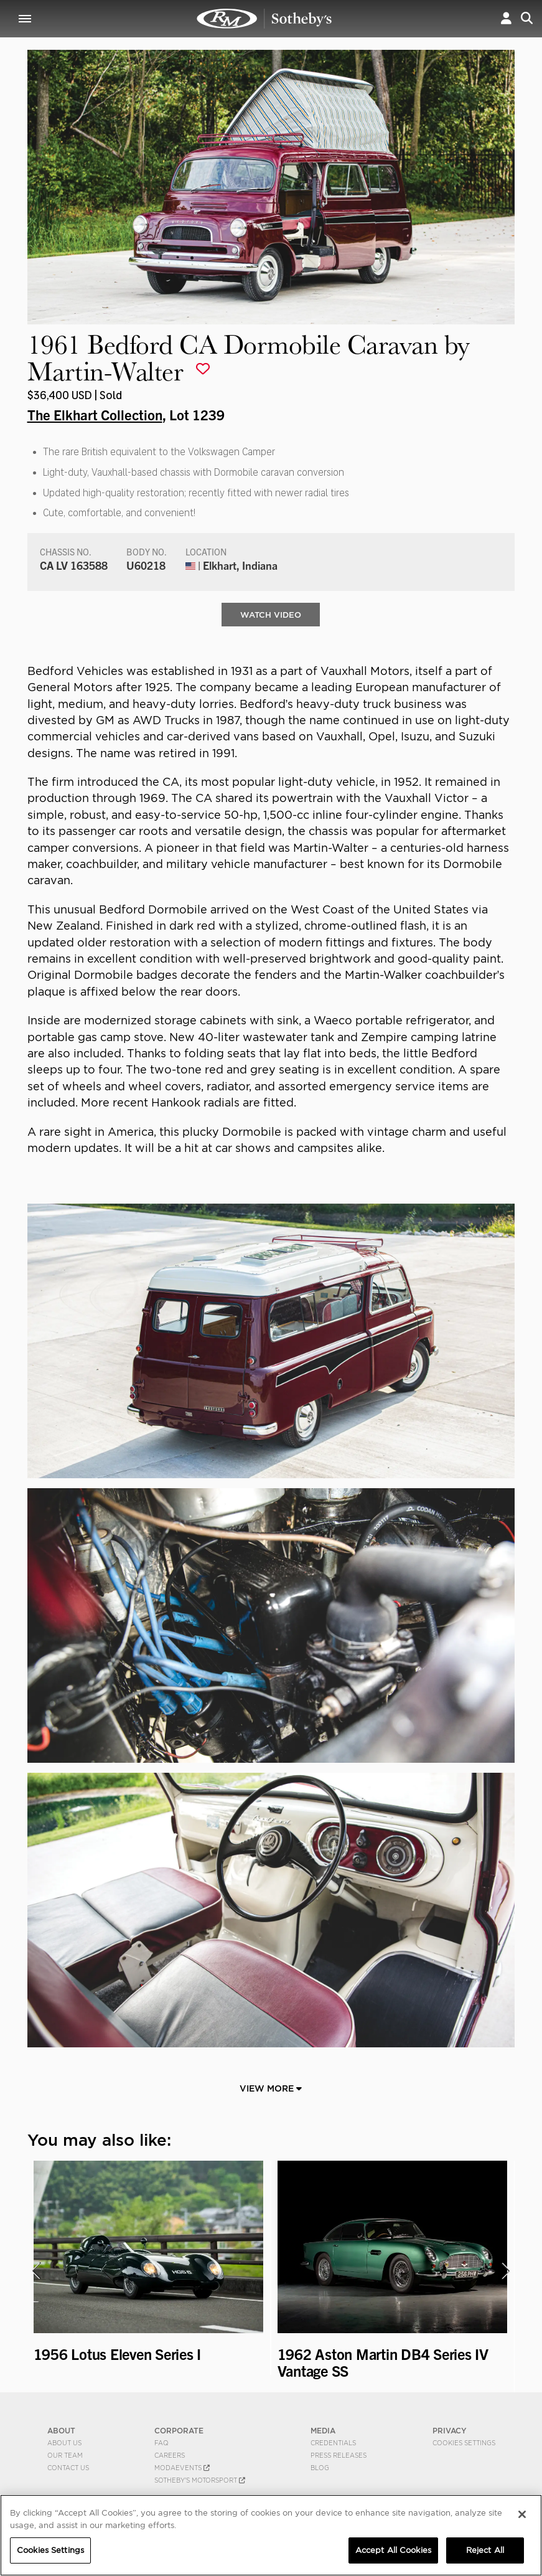  I want to click on WATCH VIDEO, so click(271, 615).